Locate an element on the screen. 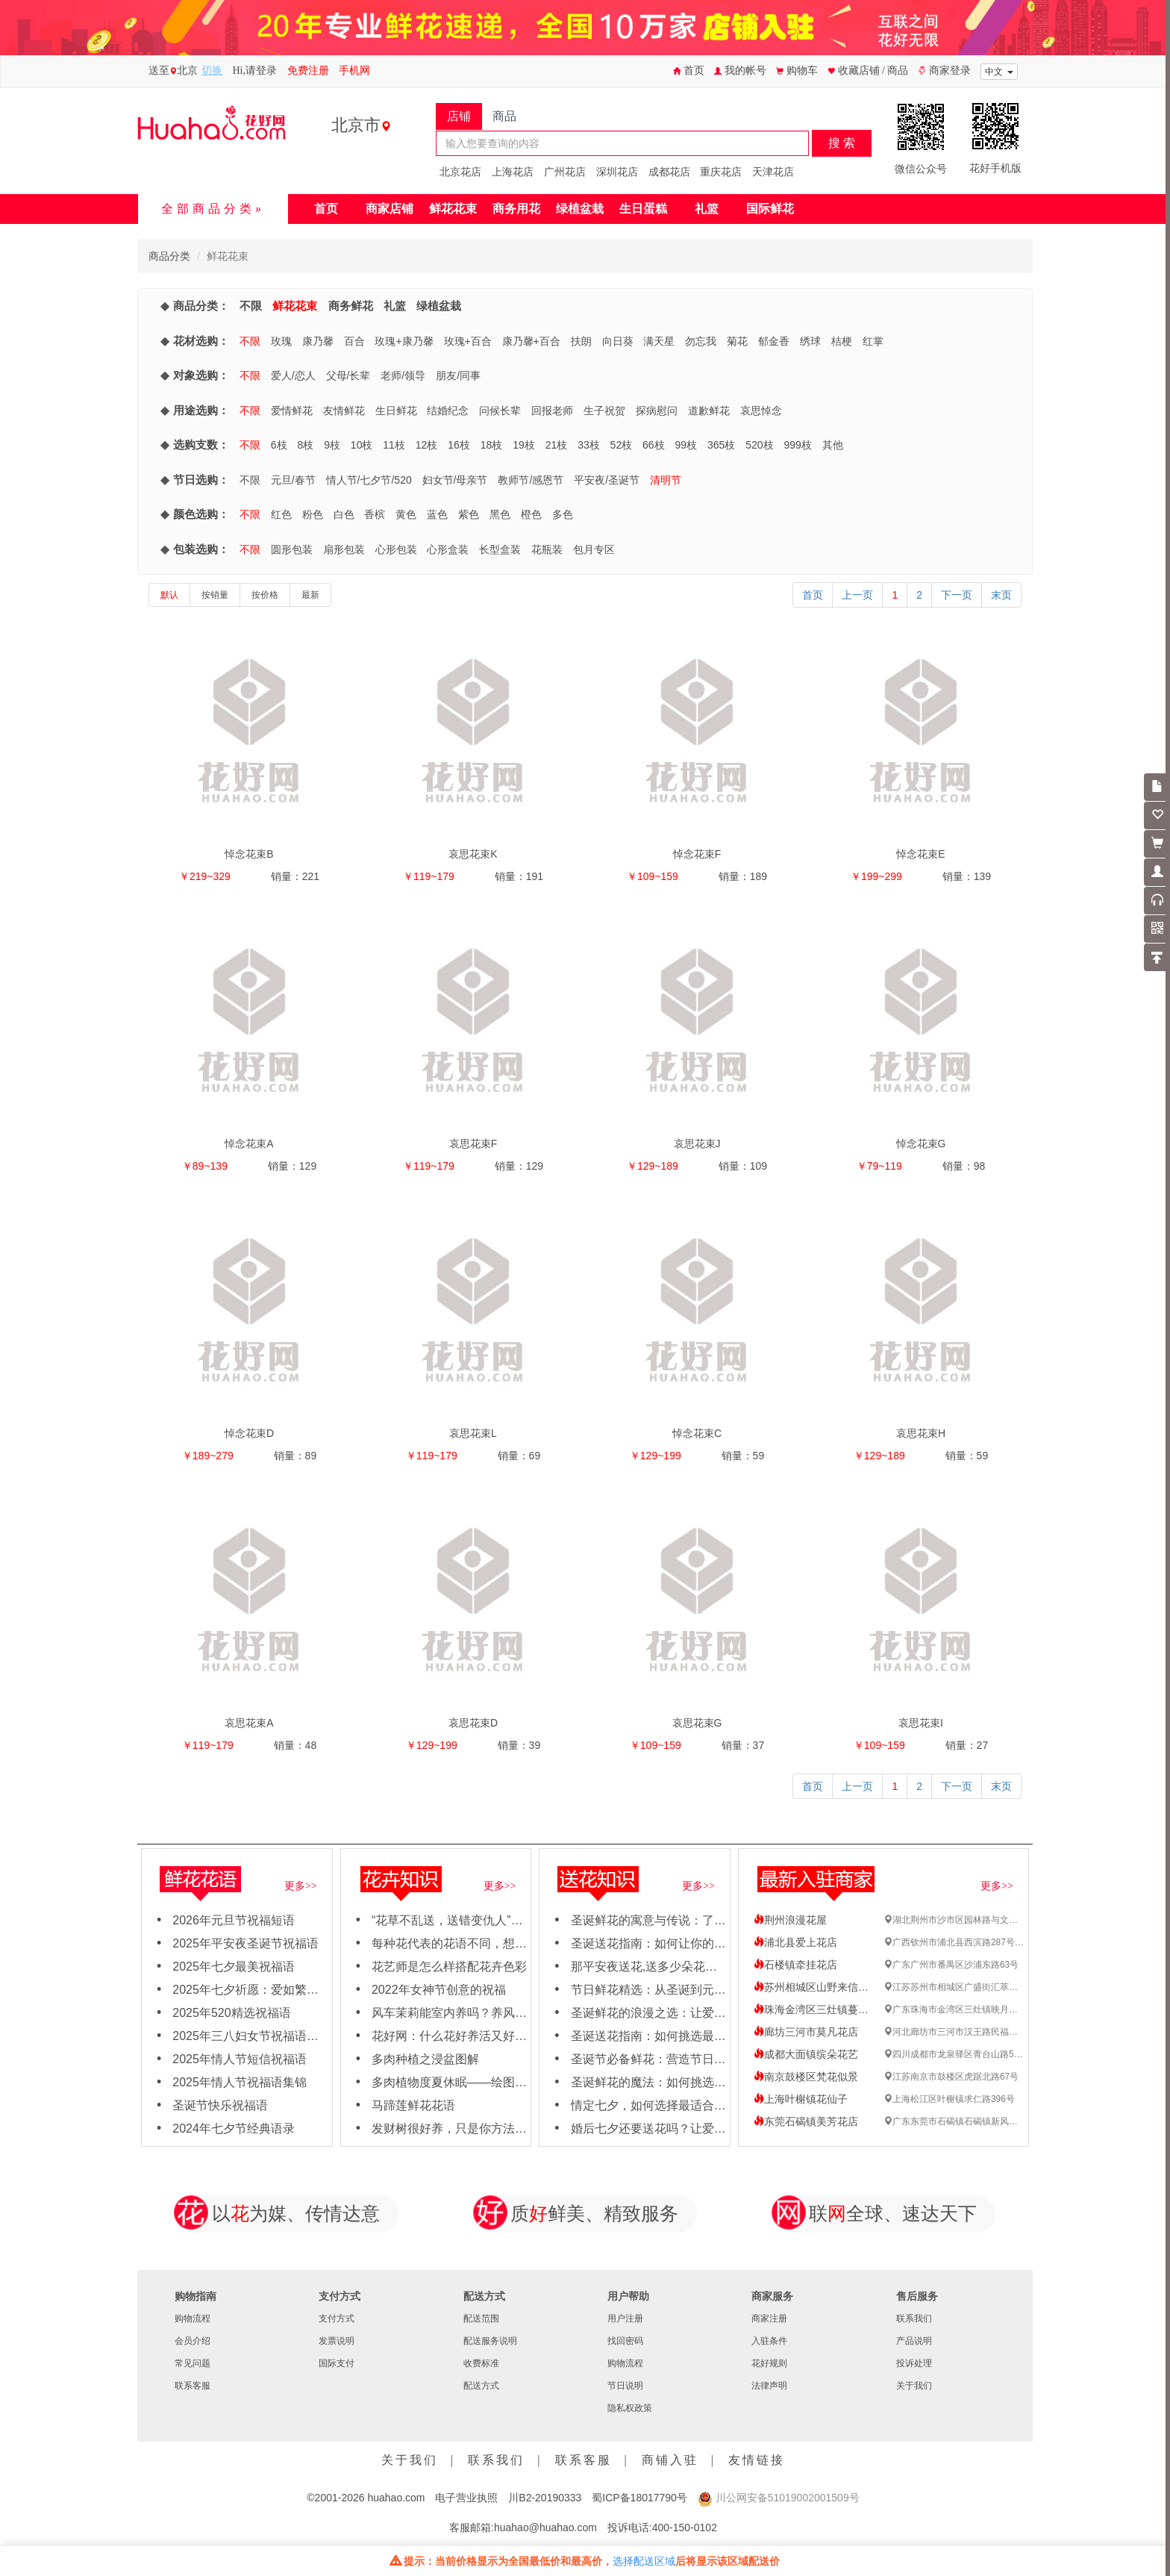  多肉种植之浸盆图解 is located at coordinates (425, 2059).